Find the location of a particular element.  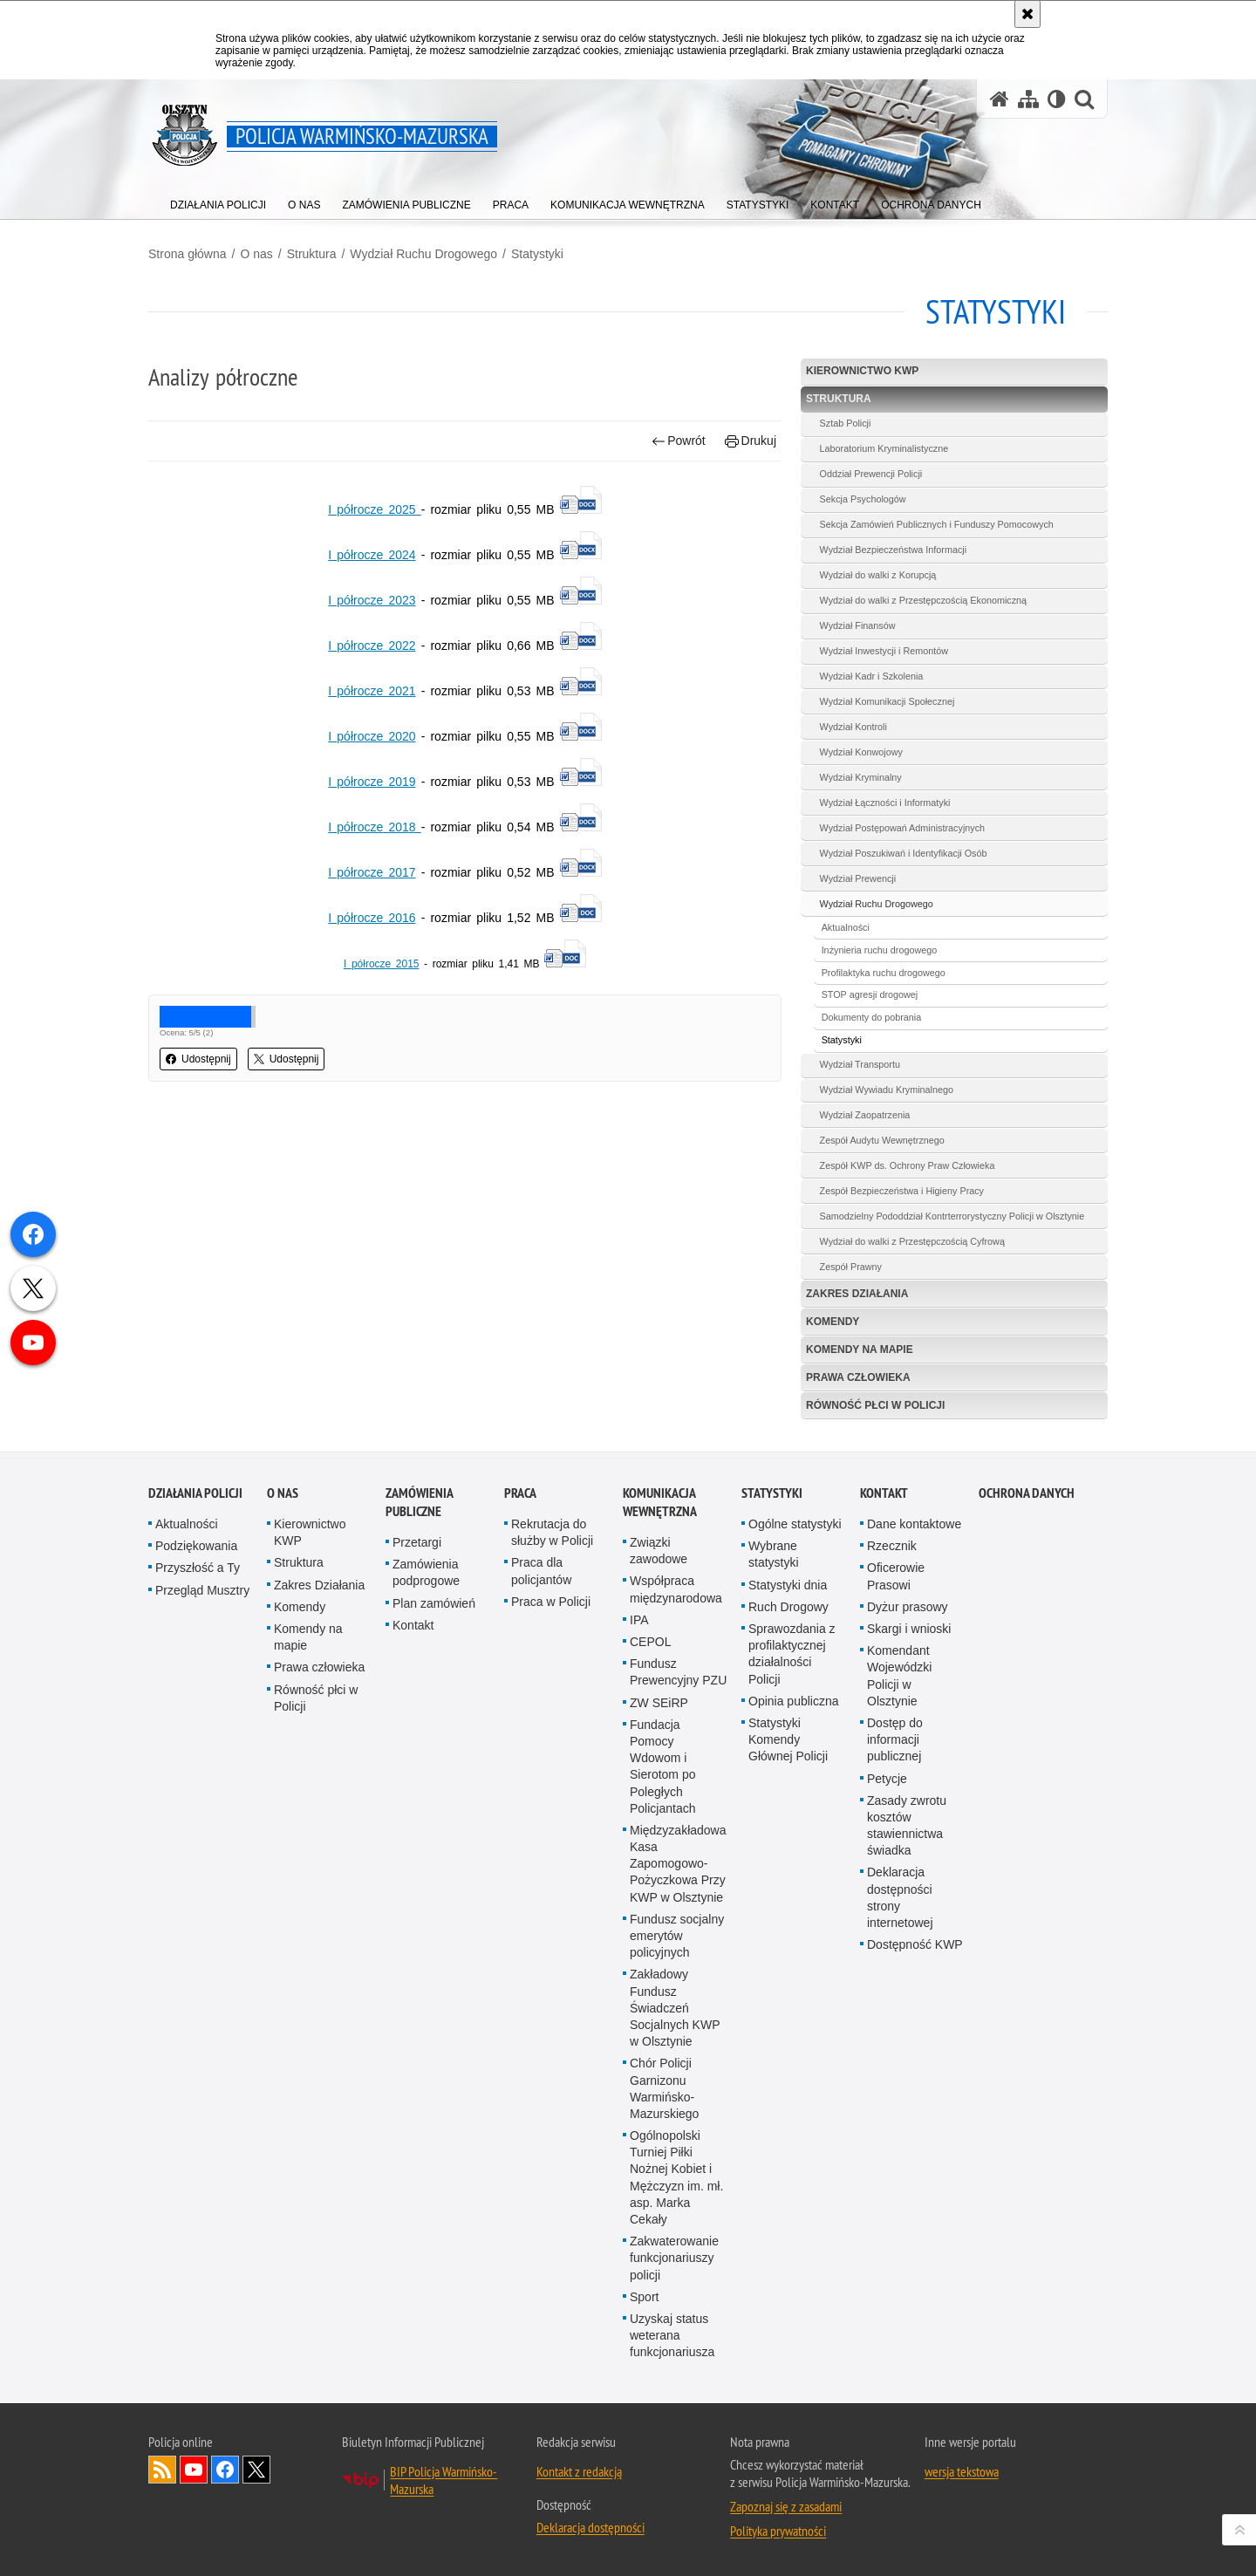

[Strona główna serwisu Policja Warmińsko-Mazurska] is located at coordinates (999, 99).